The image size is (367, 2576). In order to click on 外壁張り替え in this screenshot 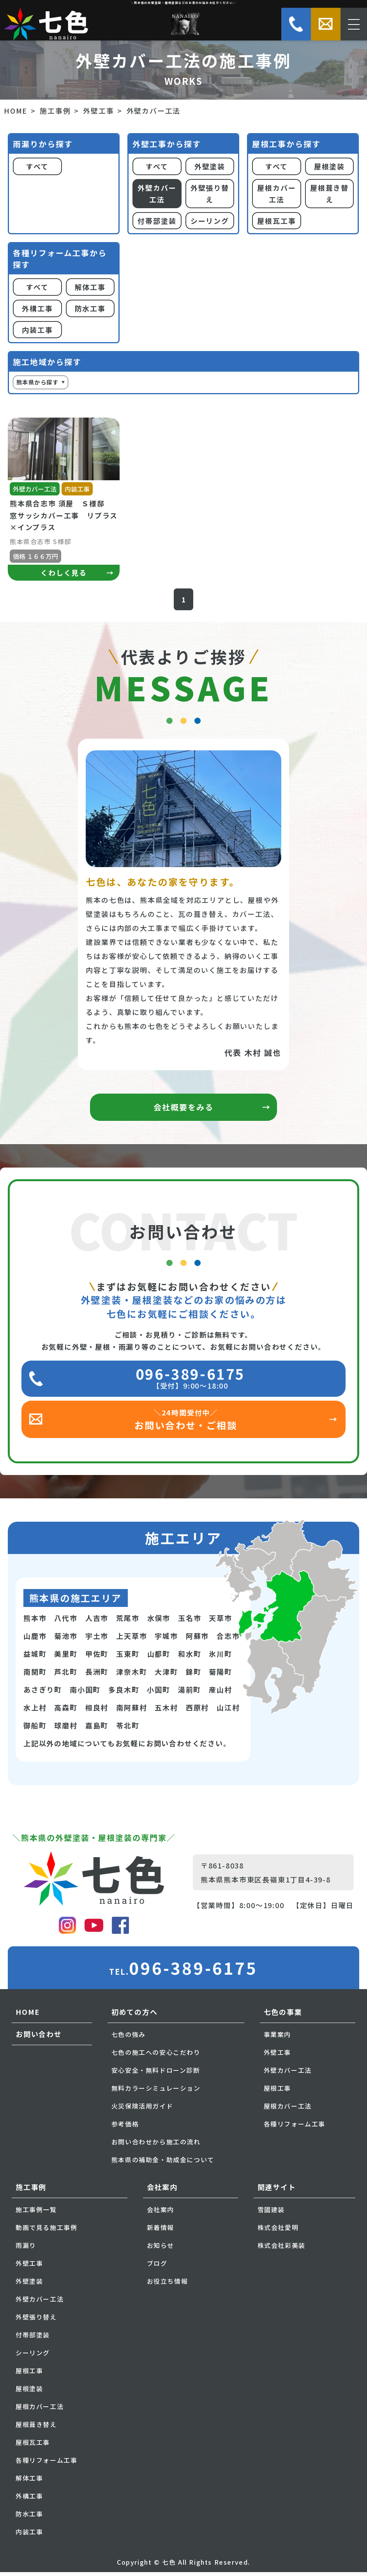, I will do `click(210, 194)`.